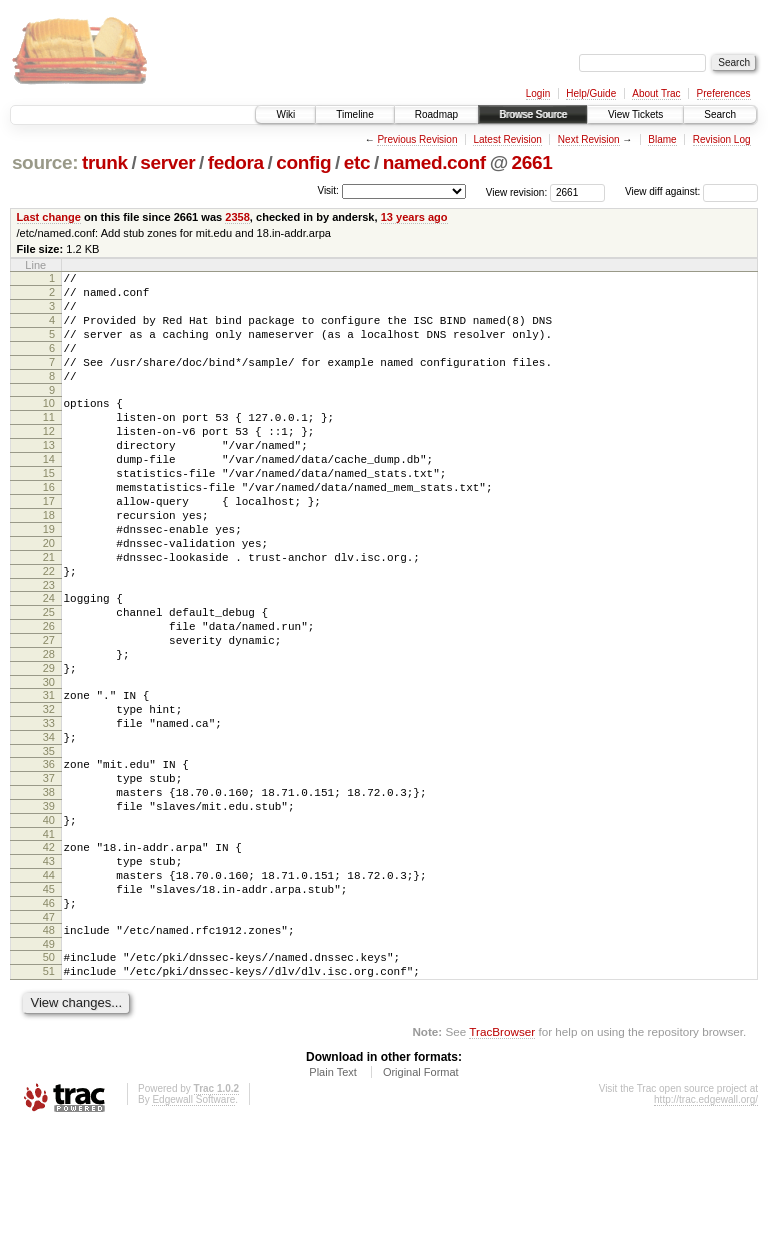 This screenshot has height=1258, width=768. I want to click on About Trac, so click(656, 93).